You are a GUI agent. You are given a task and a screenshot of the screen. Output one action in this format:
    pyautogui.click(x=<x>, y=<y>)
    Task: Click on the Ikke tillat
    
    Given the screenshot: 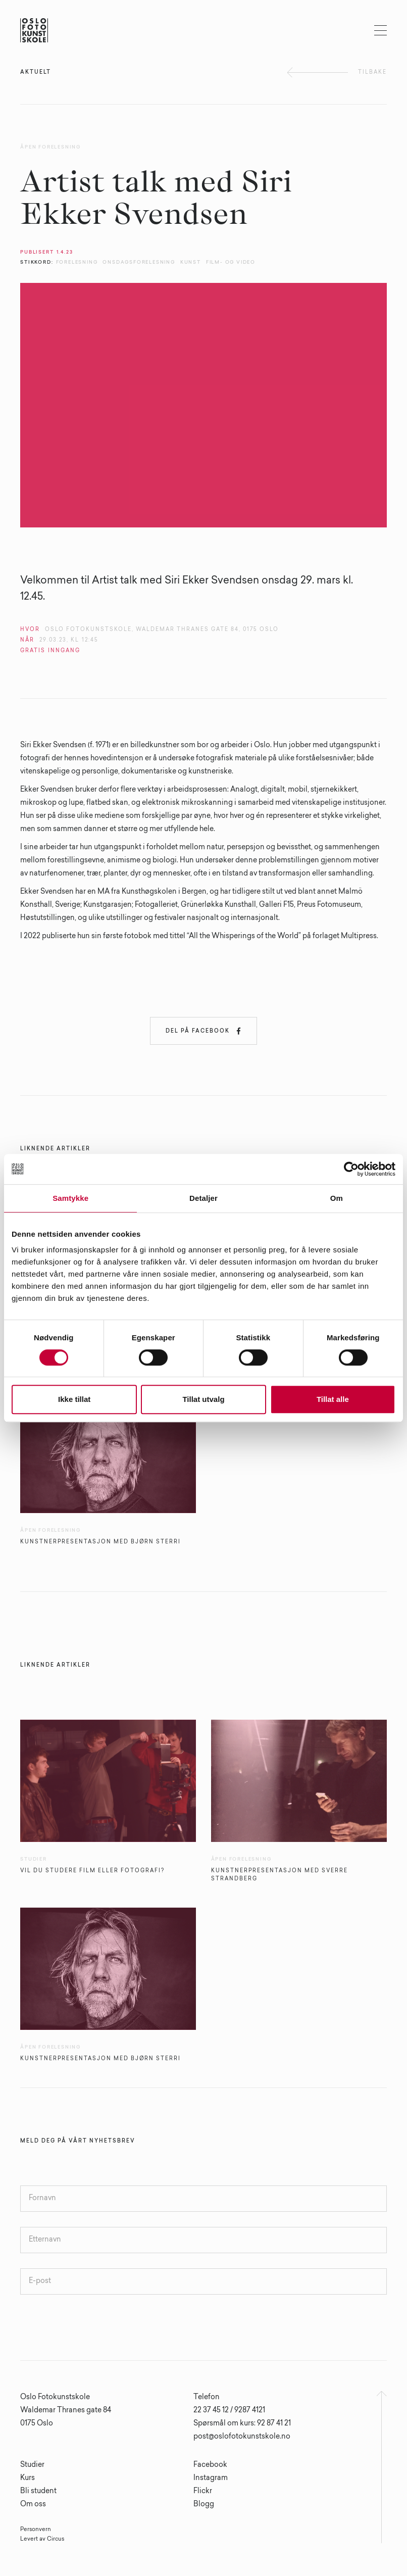 What is the action you would take?
    pyautogui.click(x=74, y=1399)
    